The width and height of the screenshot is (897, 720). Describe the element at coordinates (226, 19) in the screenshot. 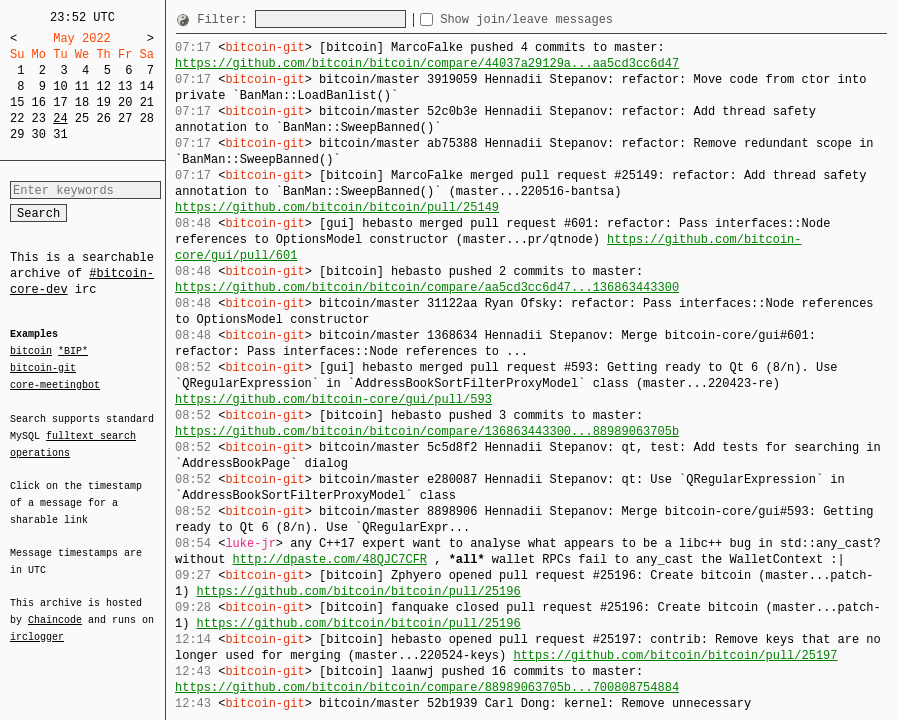

I see `Filter:` at that location.